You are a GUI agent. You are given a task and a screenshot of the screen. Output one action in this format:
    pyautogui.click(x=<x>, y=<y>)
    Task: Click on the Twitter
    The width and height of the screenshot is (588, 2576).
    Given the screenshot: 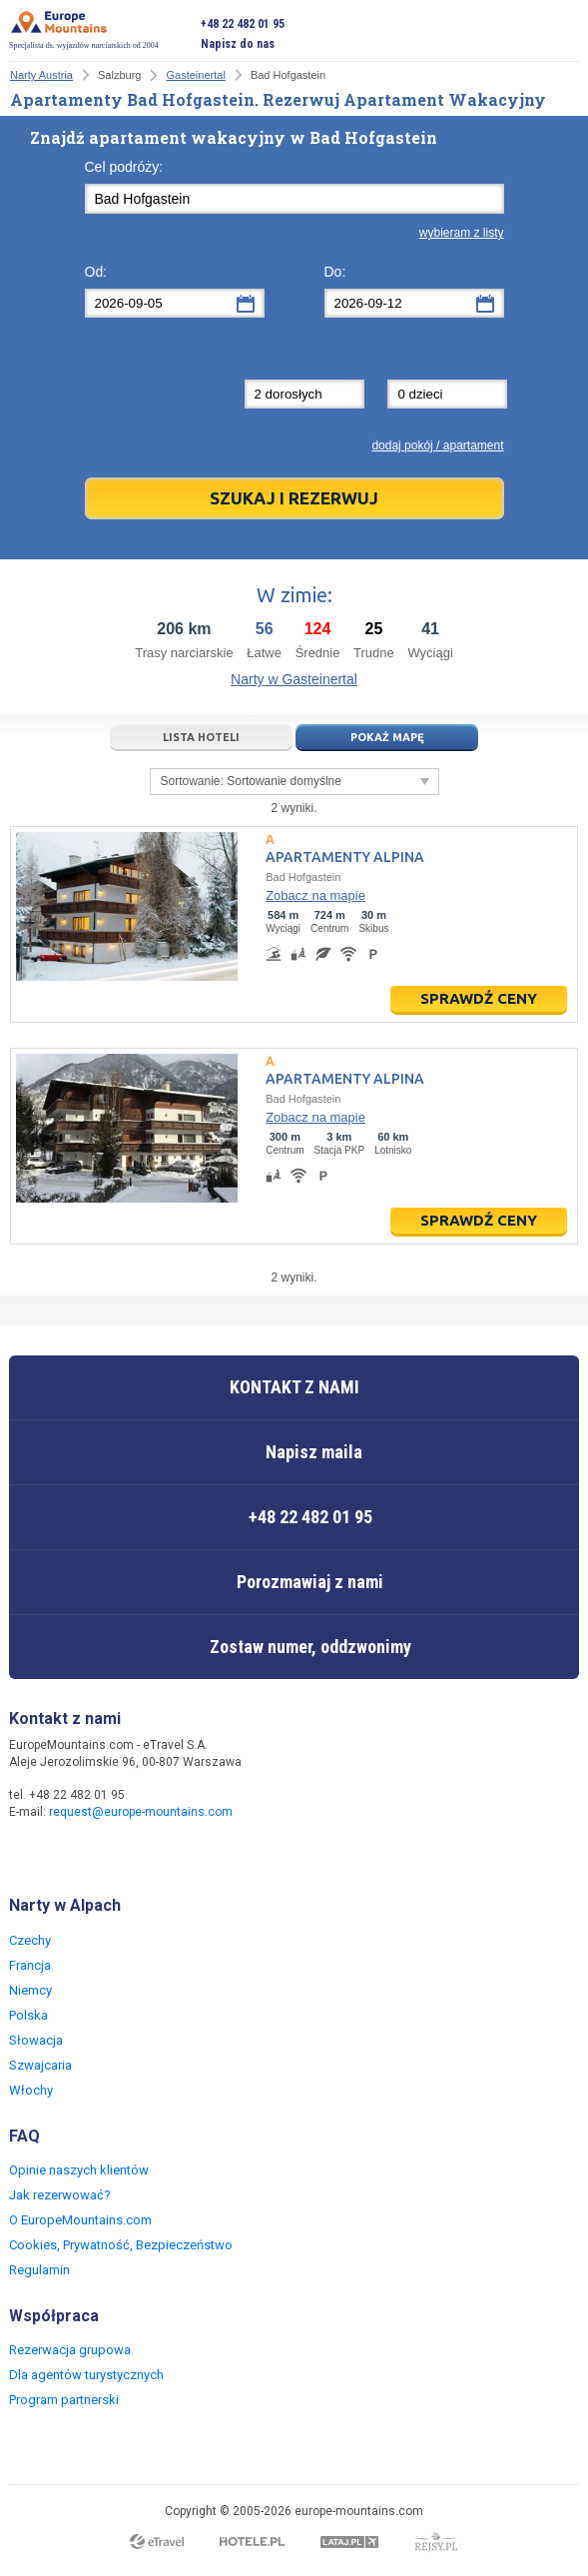 What is the action you would take?
    pyautogui.click(x=67, y=1854)
    